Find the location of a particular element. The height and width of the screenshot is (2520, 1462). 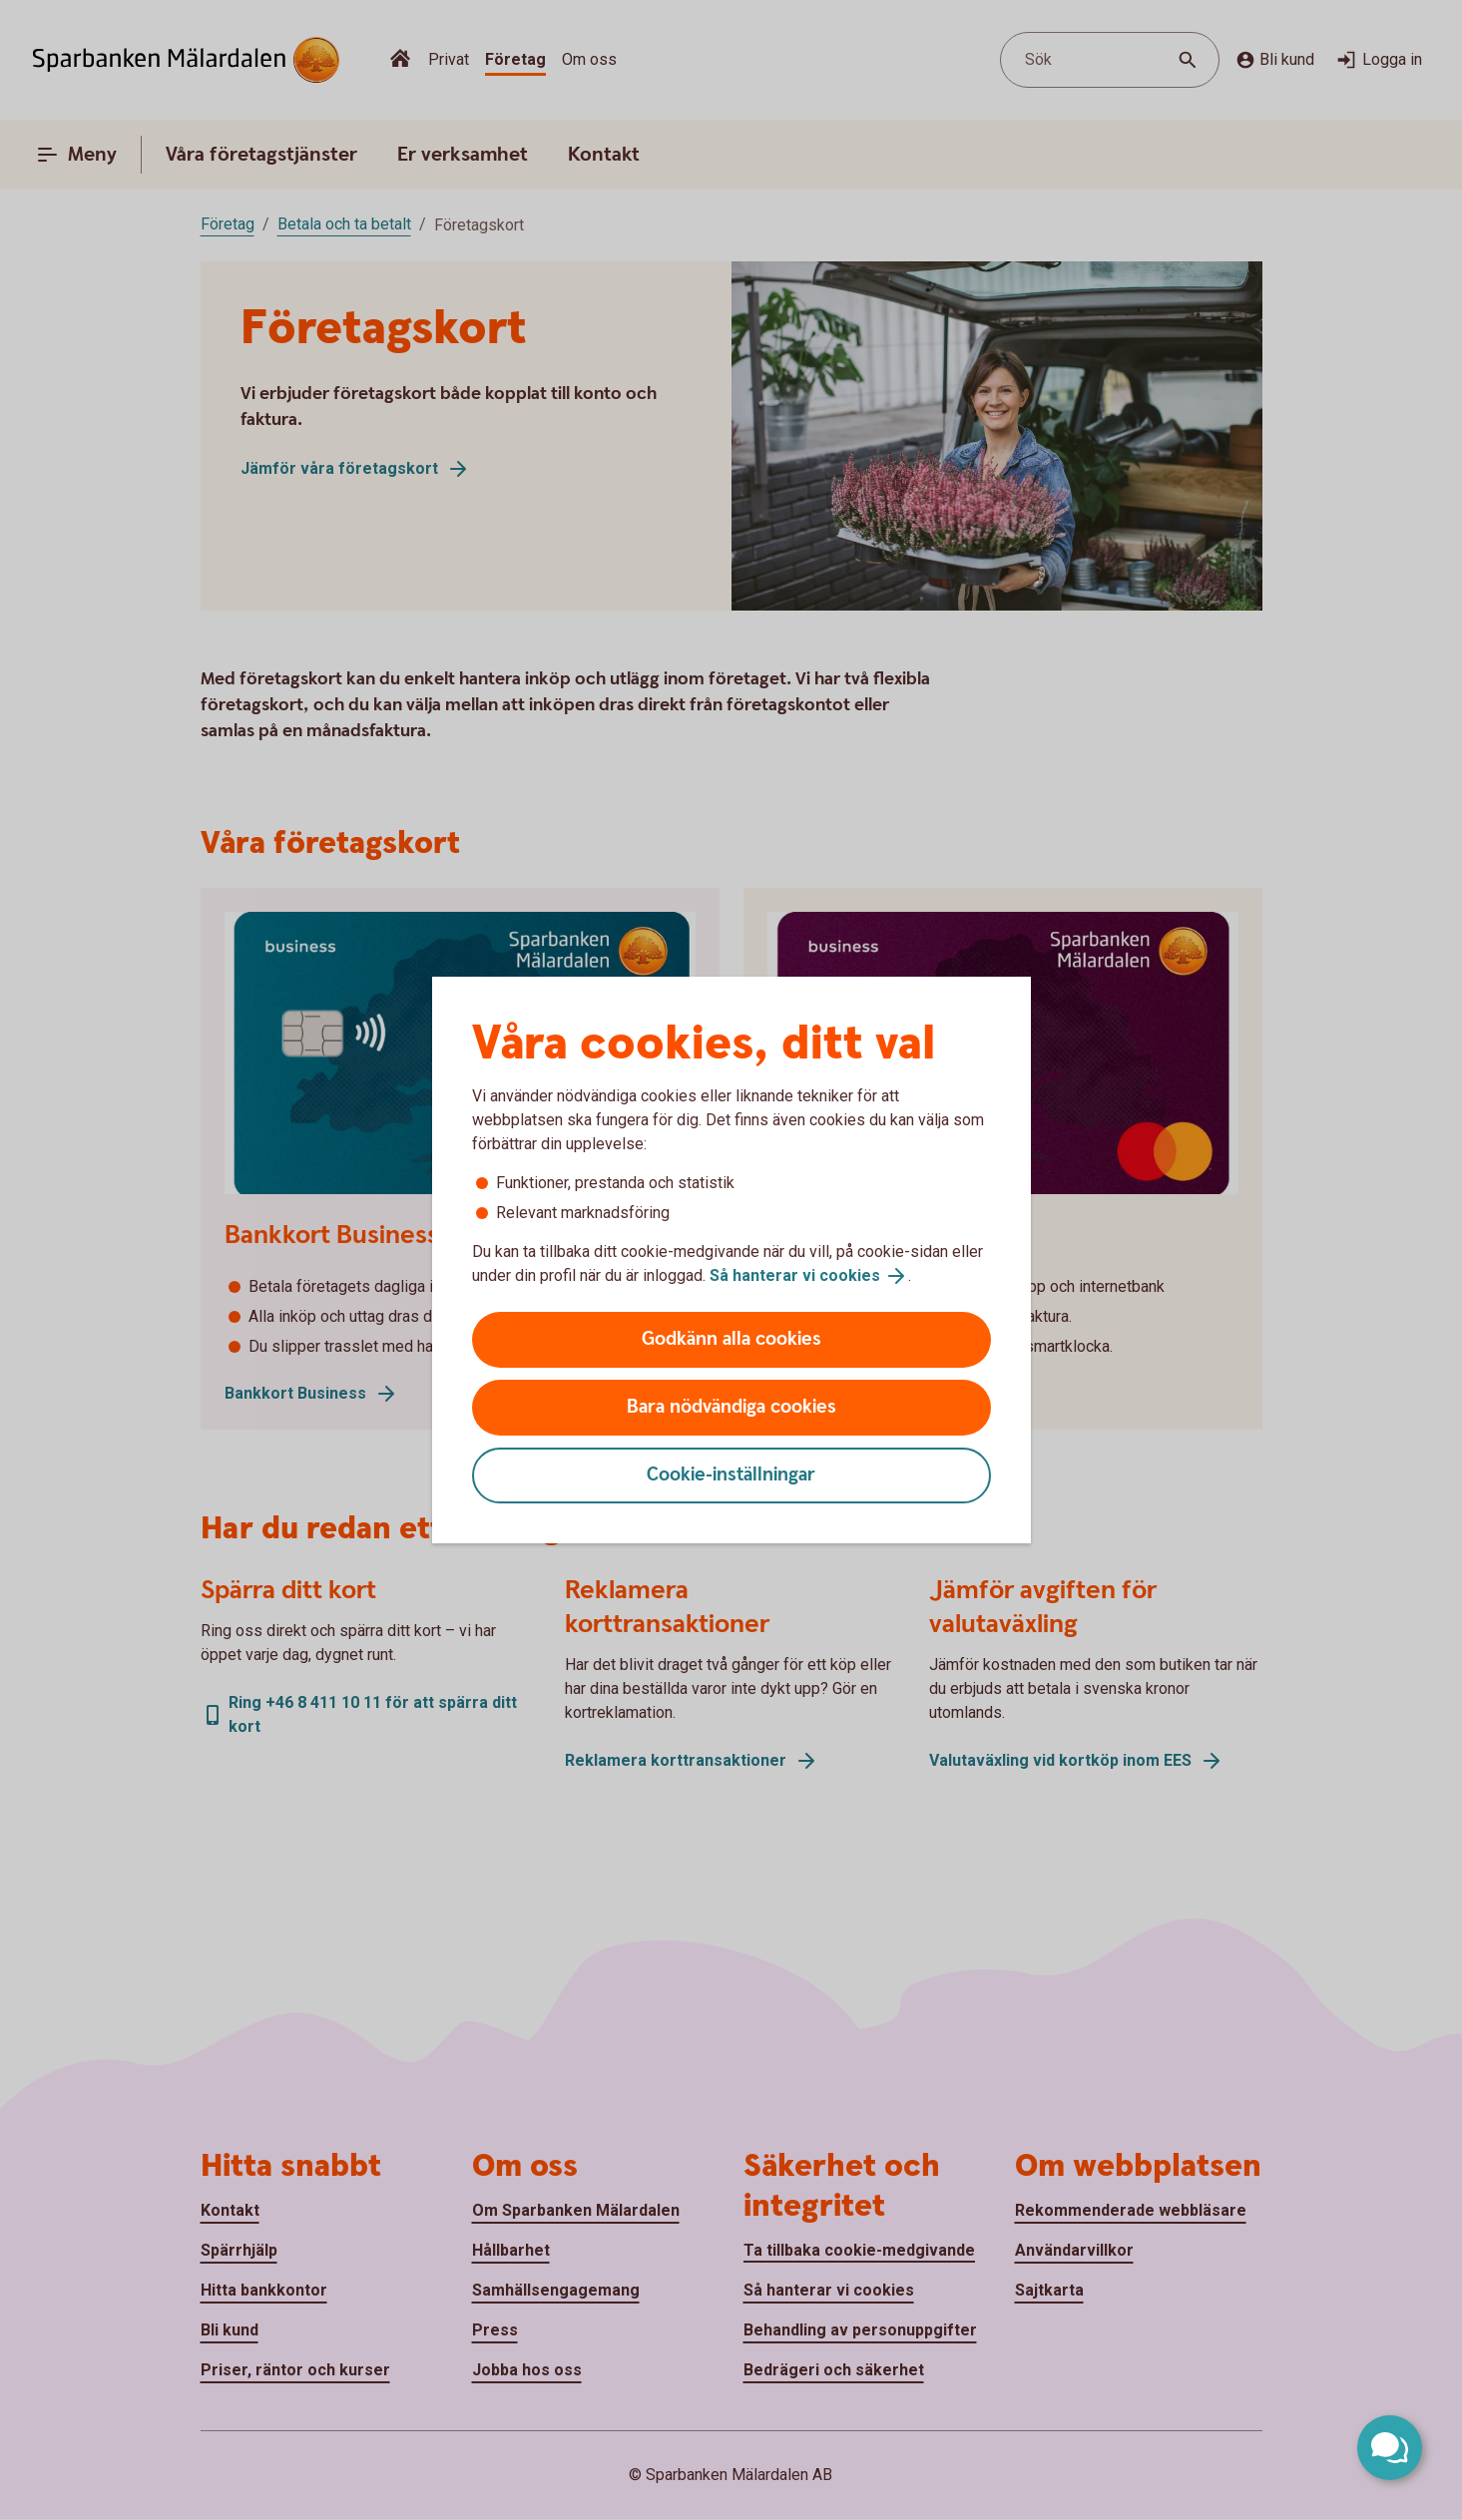

Godkänn alla cookies is located at coordinates (731, 1339).